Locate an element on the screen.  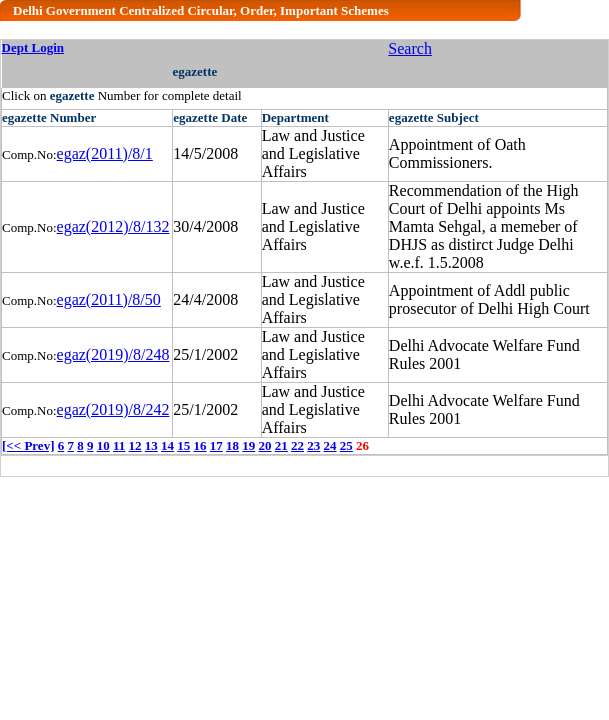
23 is located at coordinates (313, 445).